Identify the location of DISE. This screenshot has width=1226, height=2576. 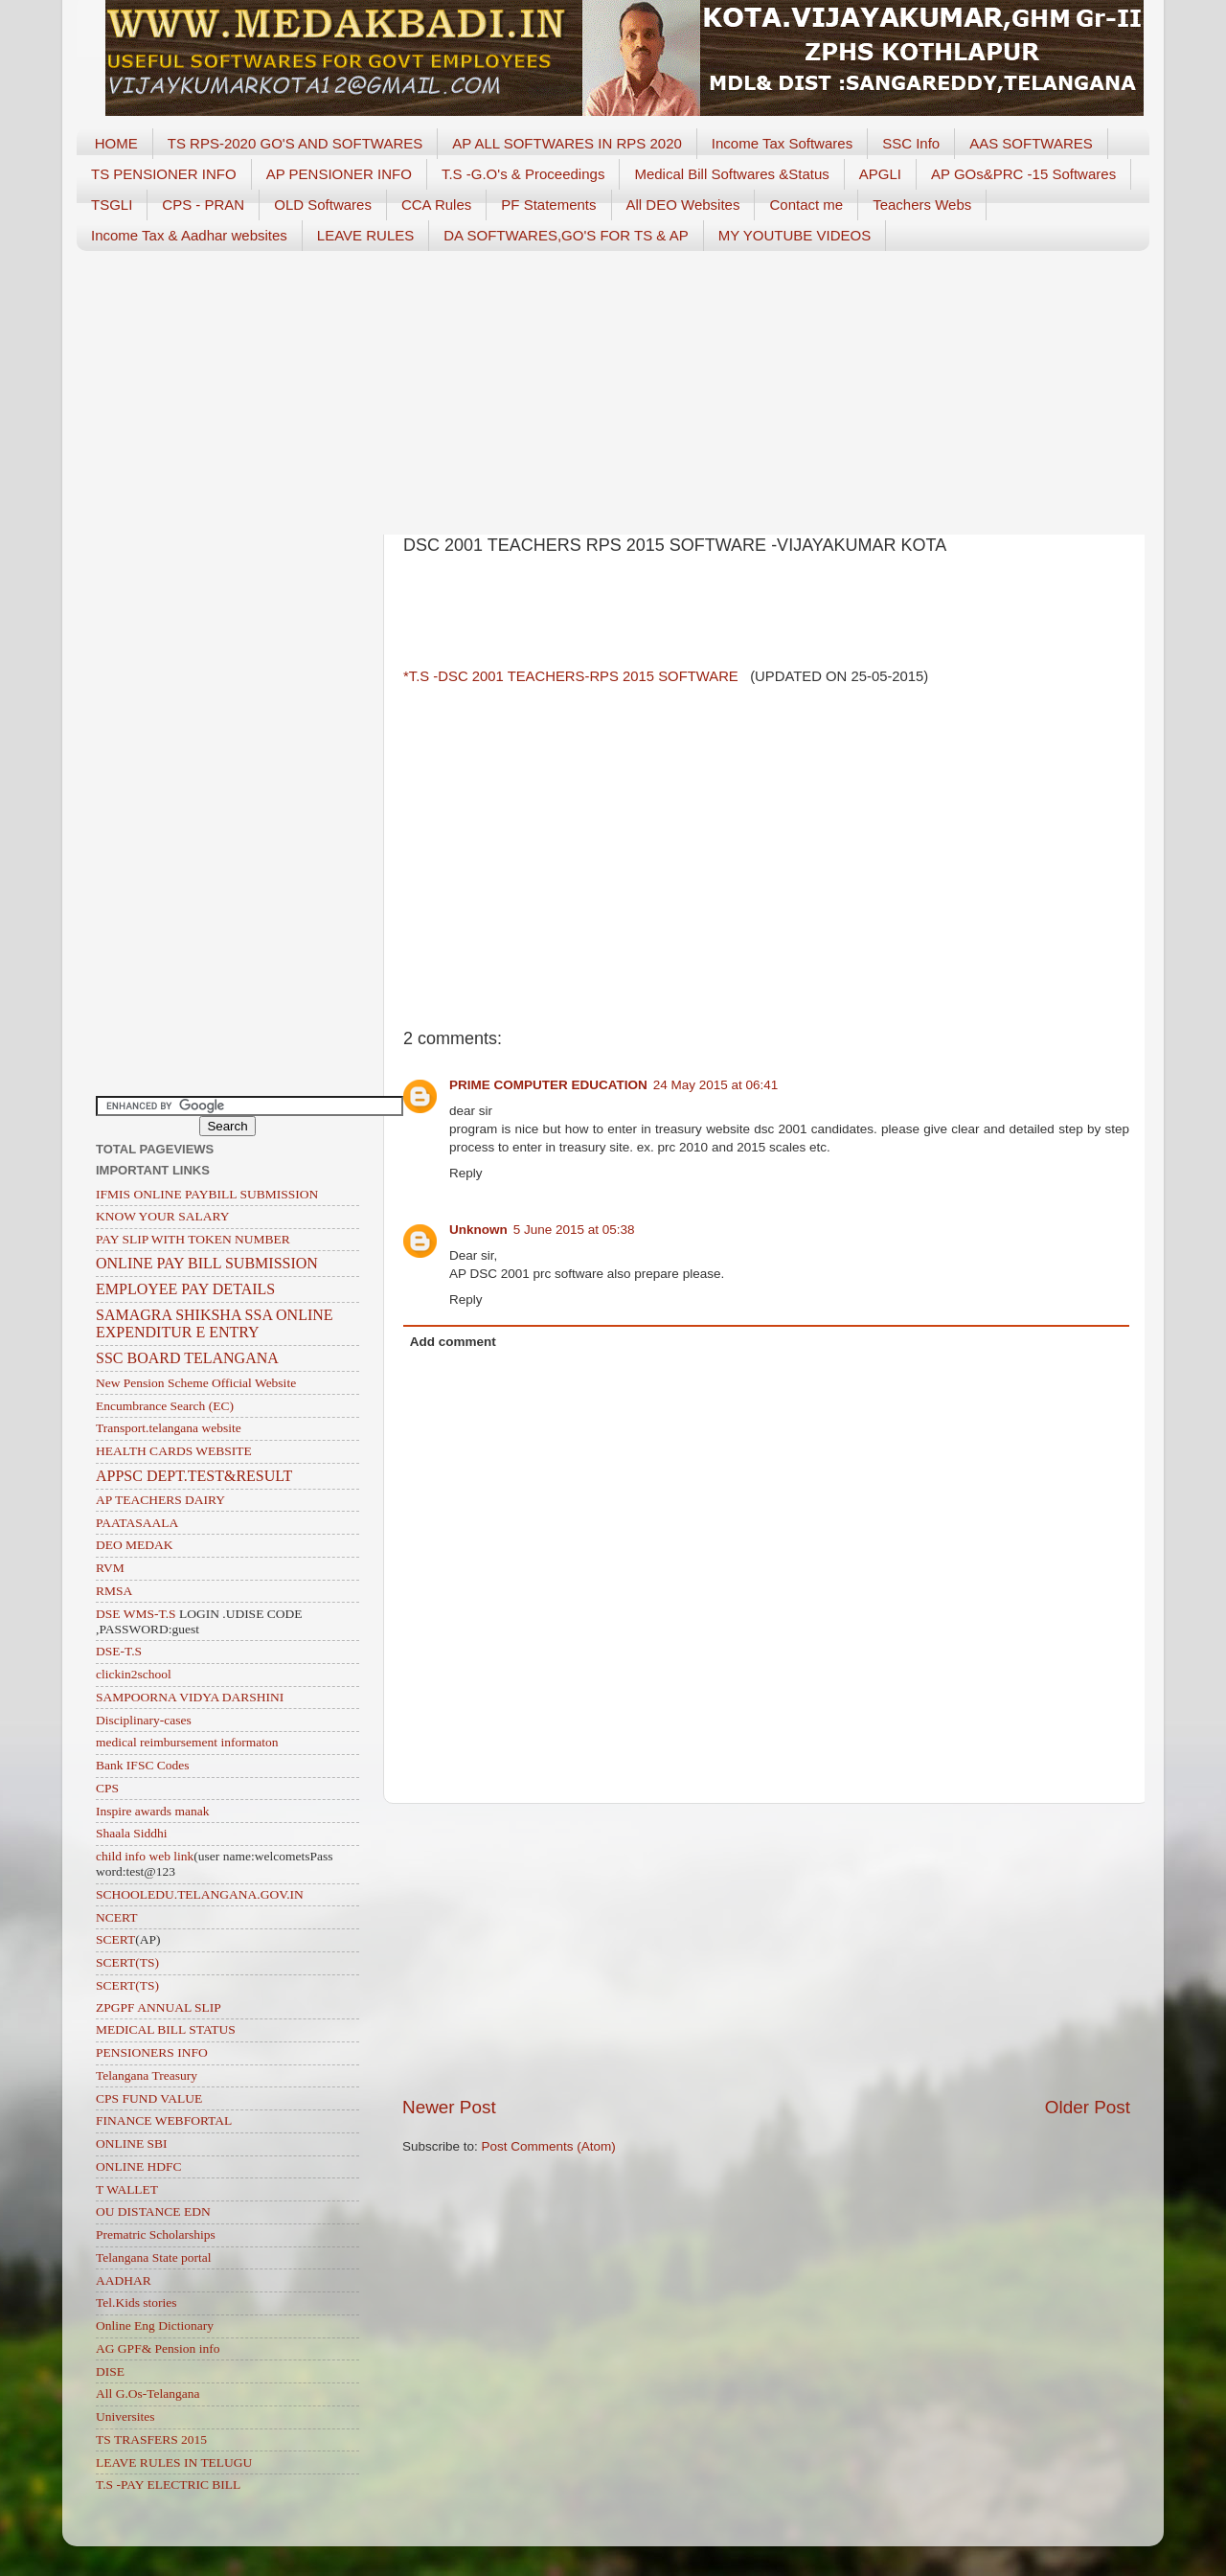
(110, 2371).